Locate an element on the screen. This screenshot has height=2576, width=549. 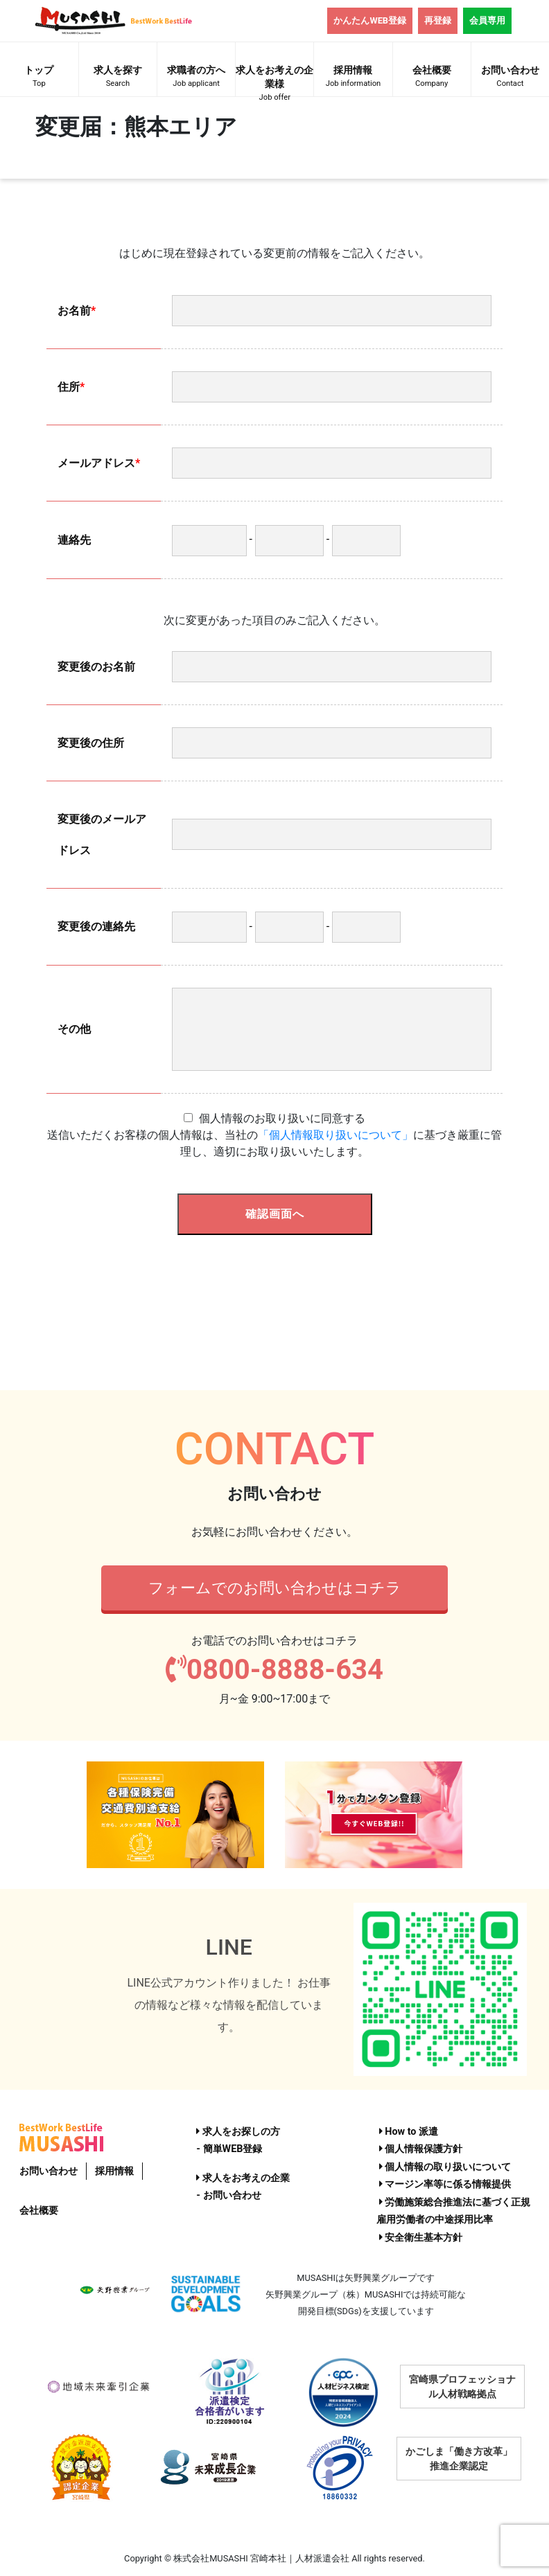
フォームでのお問い合わせはコチラ is located at coordinates (274, 1588).